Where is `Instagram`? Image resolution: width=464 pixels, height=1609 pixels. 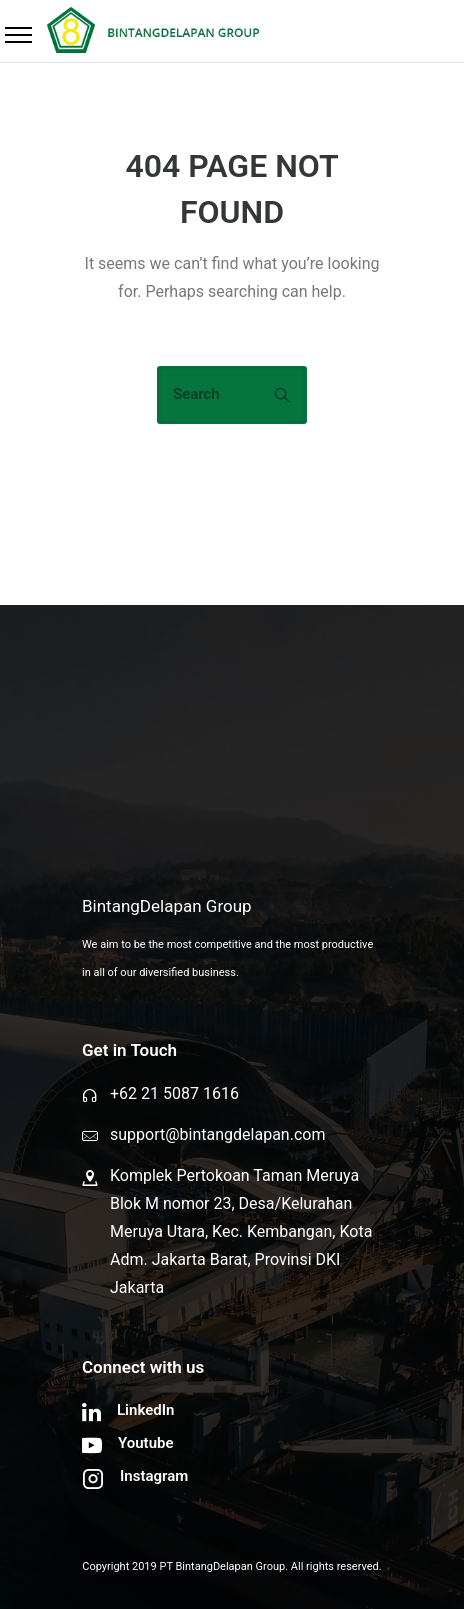 Instagram is located at coordinates (154, 1476).